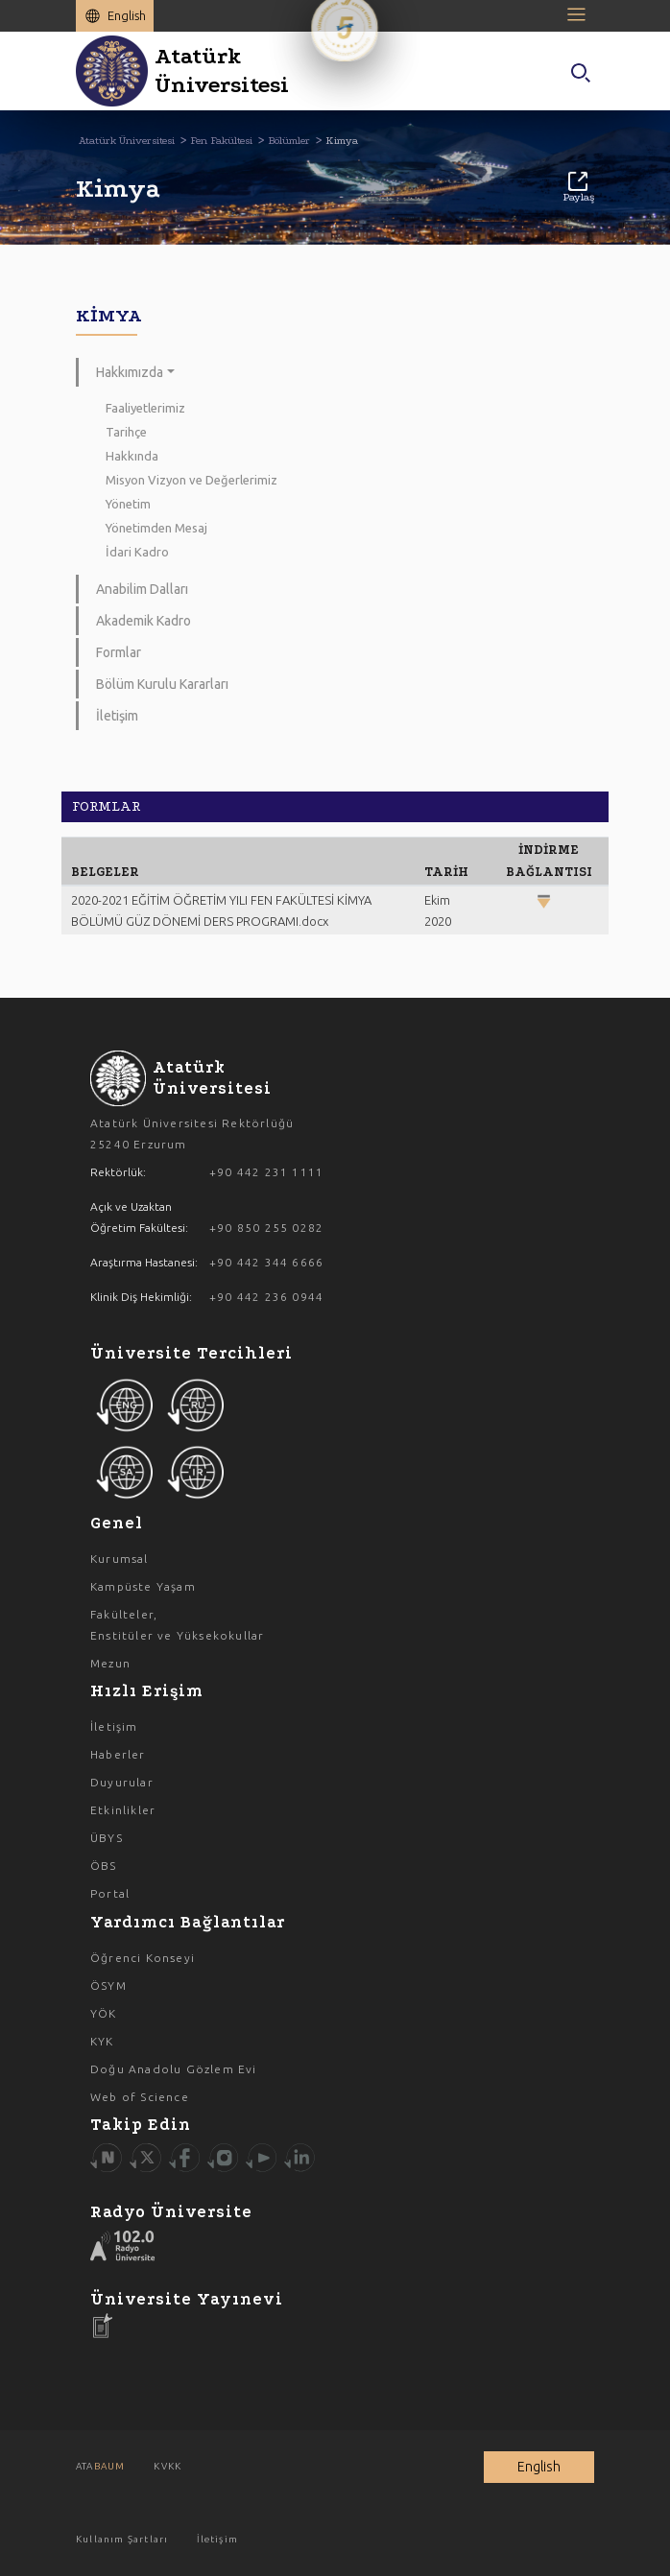 Image resolution: width=670 pixels, height=2576 pixels. I want to click on Hakkımızda [button], so click(129, 372).